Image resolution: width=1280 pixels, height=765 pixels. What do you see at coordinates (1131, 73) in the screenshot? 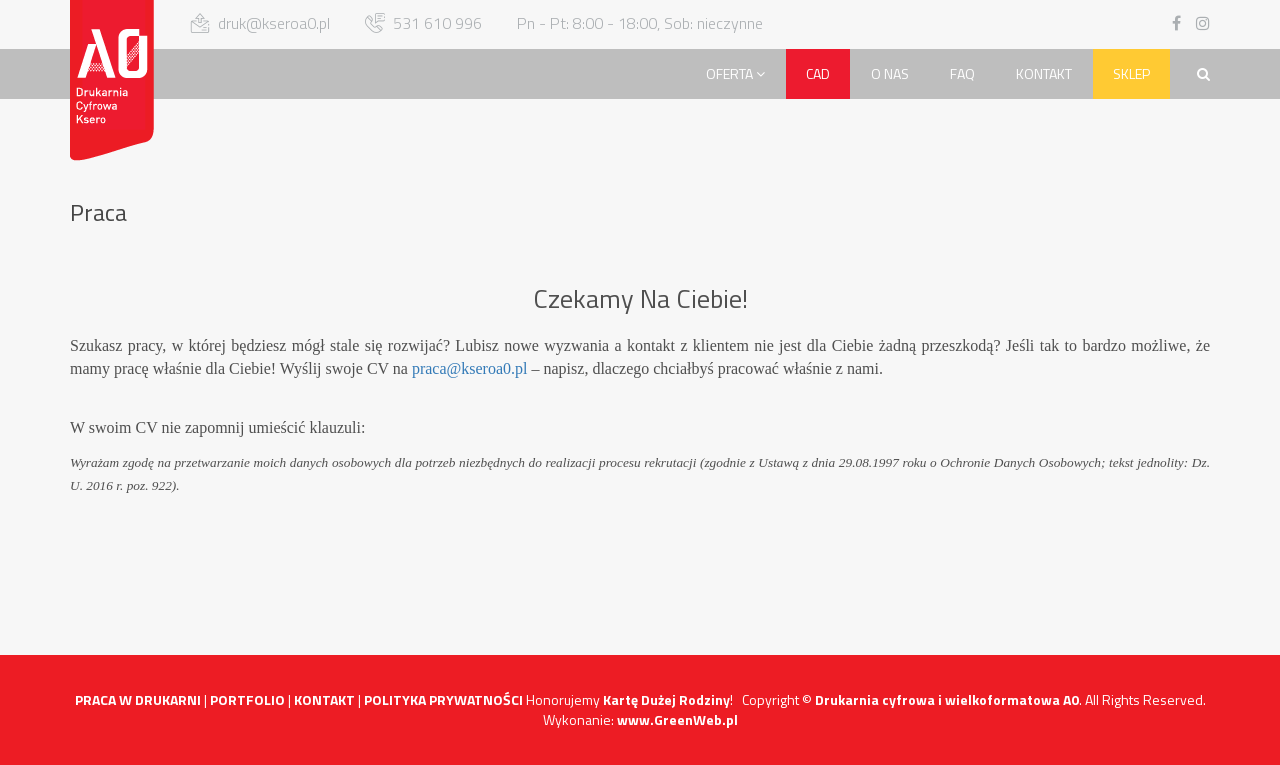
I see `Sklep` at bounding box center [1131, 73].